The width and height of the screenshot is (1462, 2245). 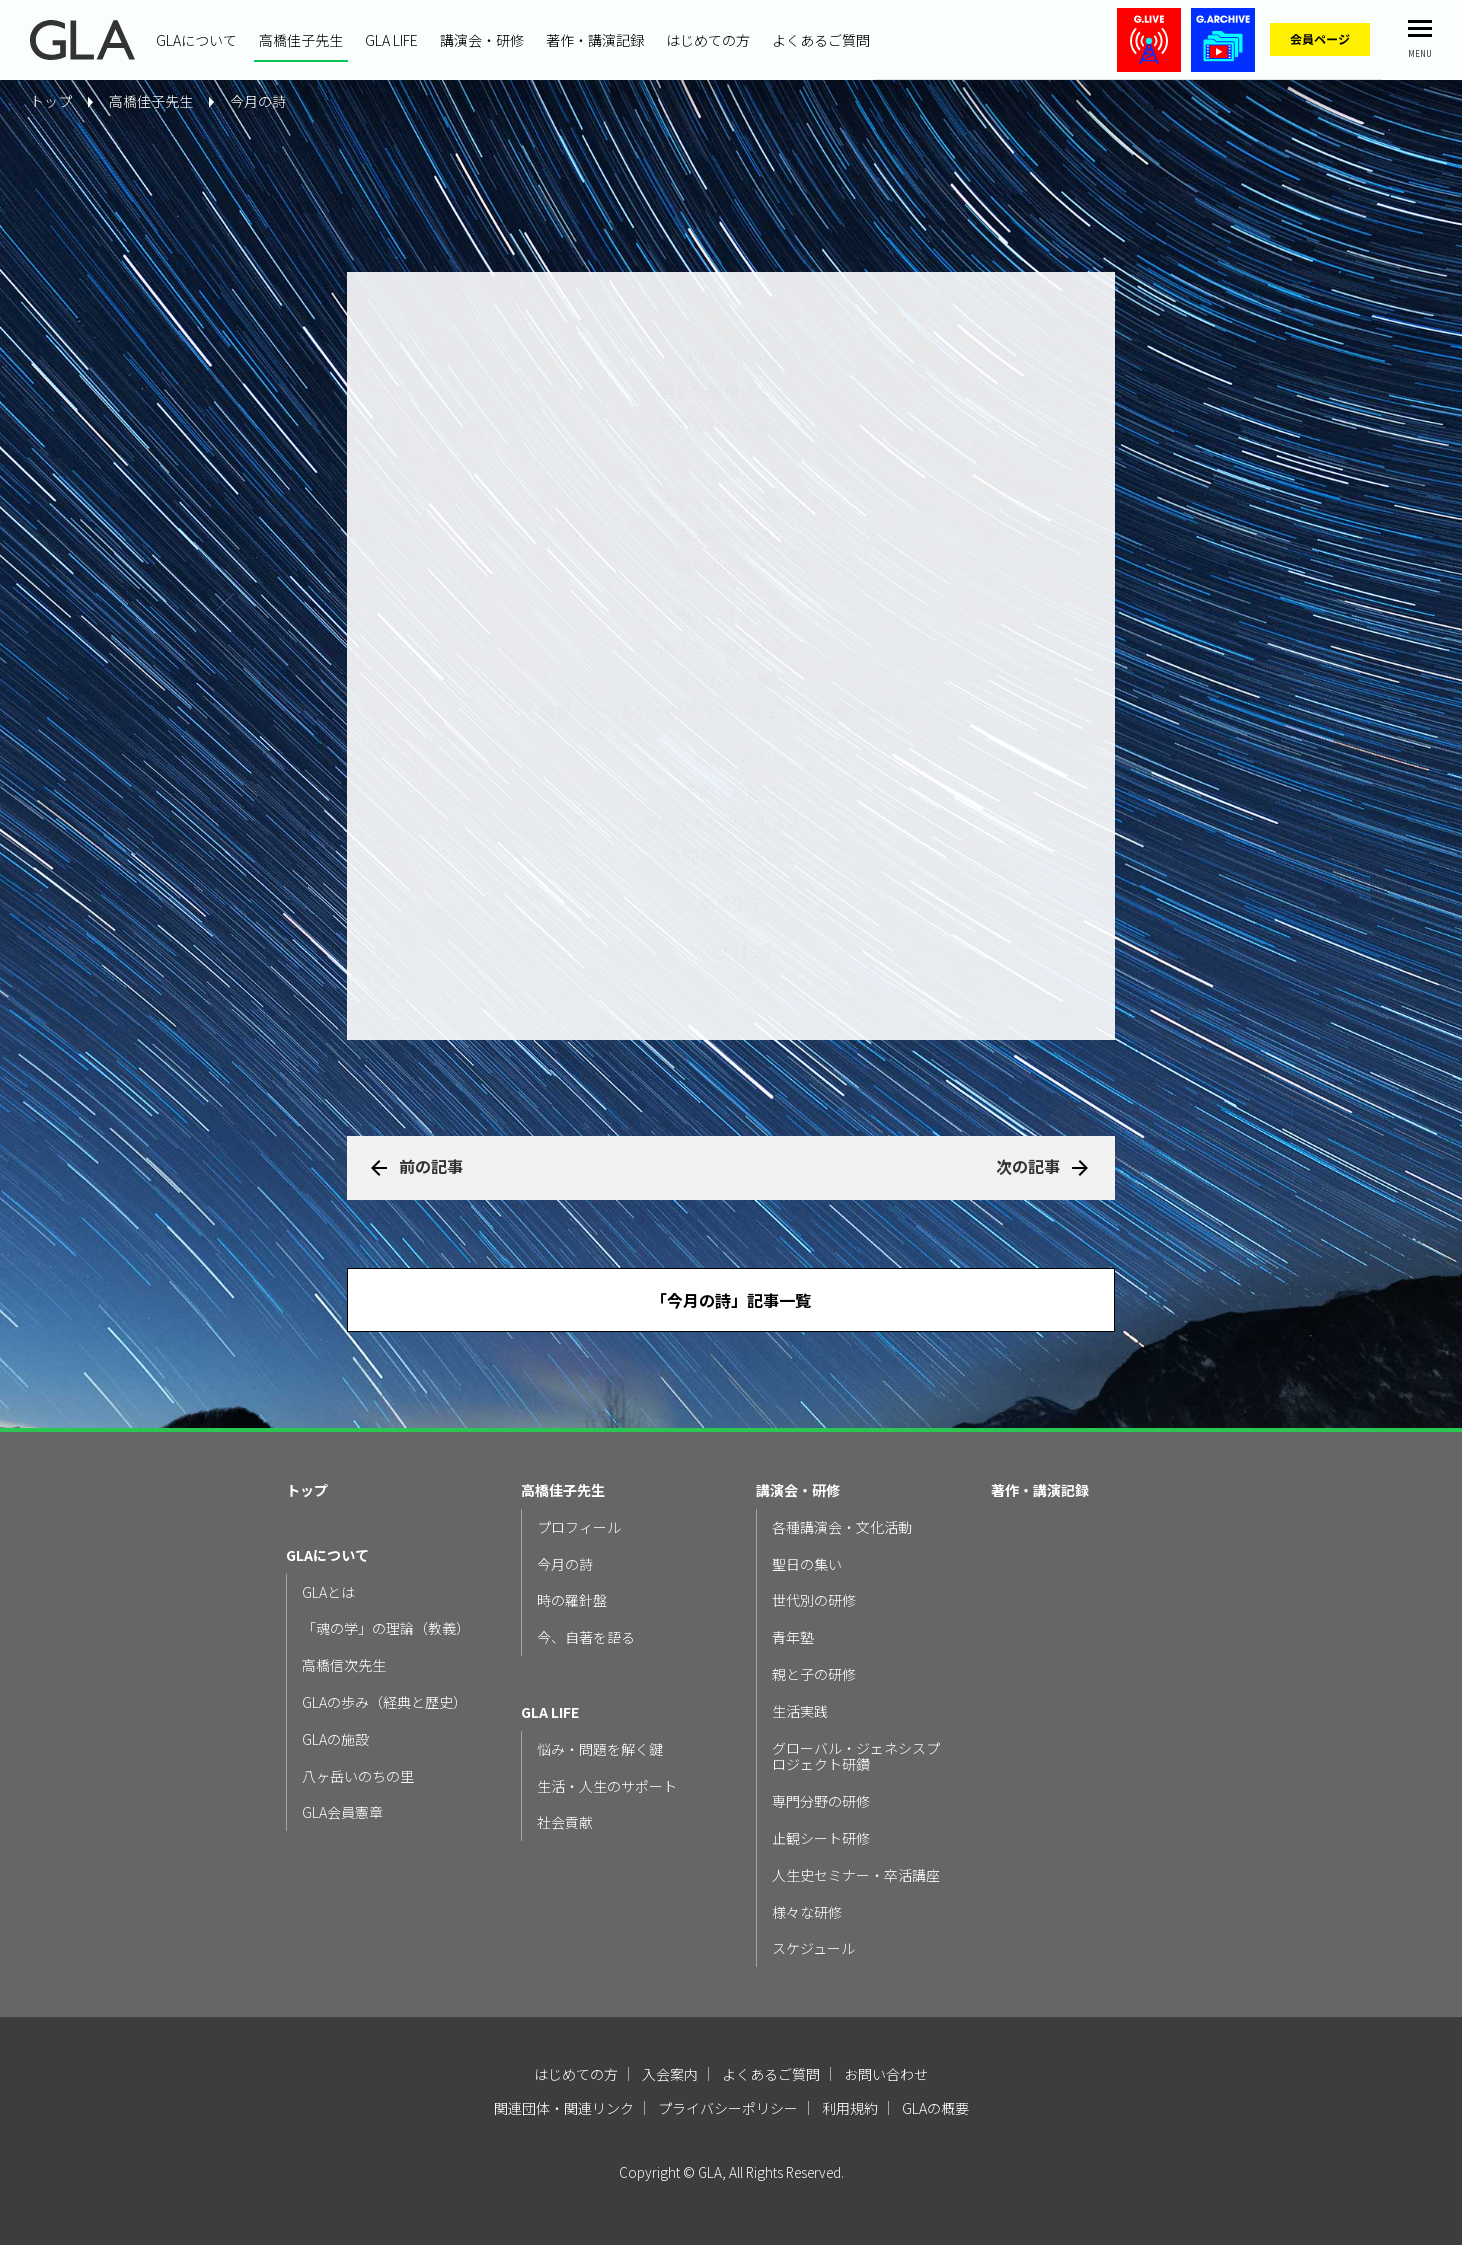 I want to click on GLAの概要, so click(x=935, y=2108).